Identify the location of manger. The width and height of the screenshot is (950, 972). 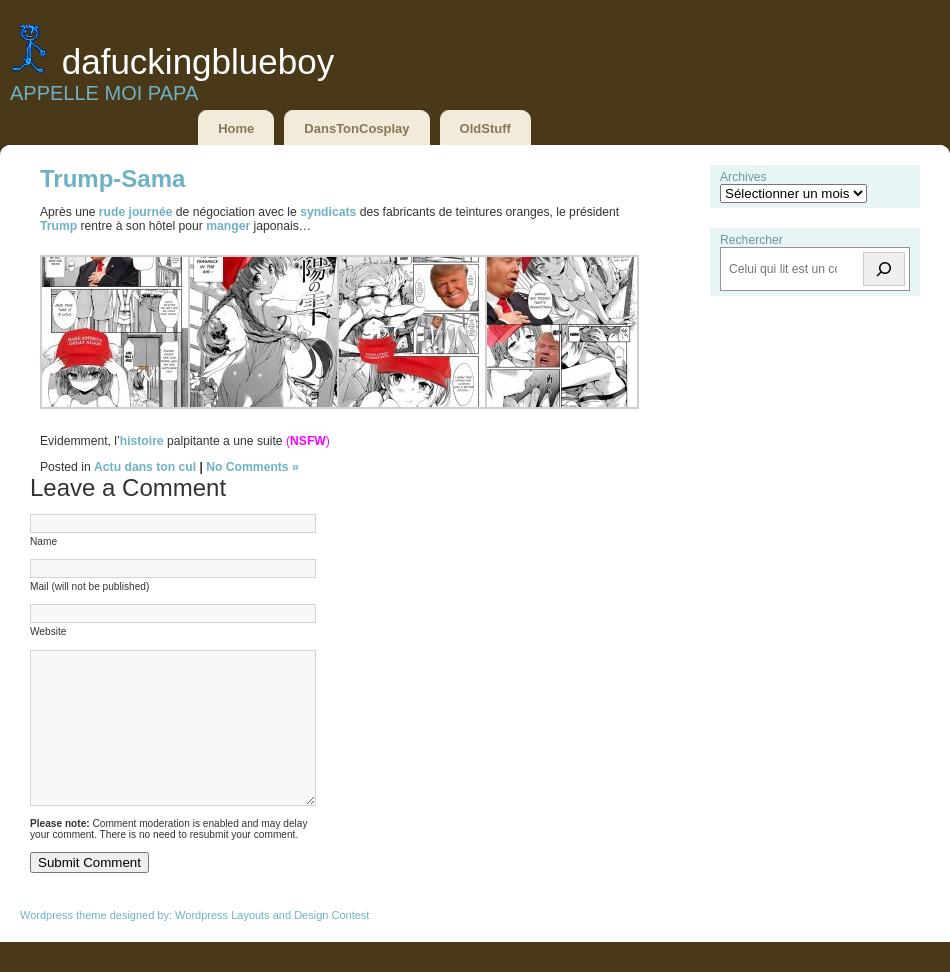
(228, 226).